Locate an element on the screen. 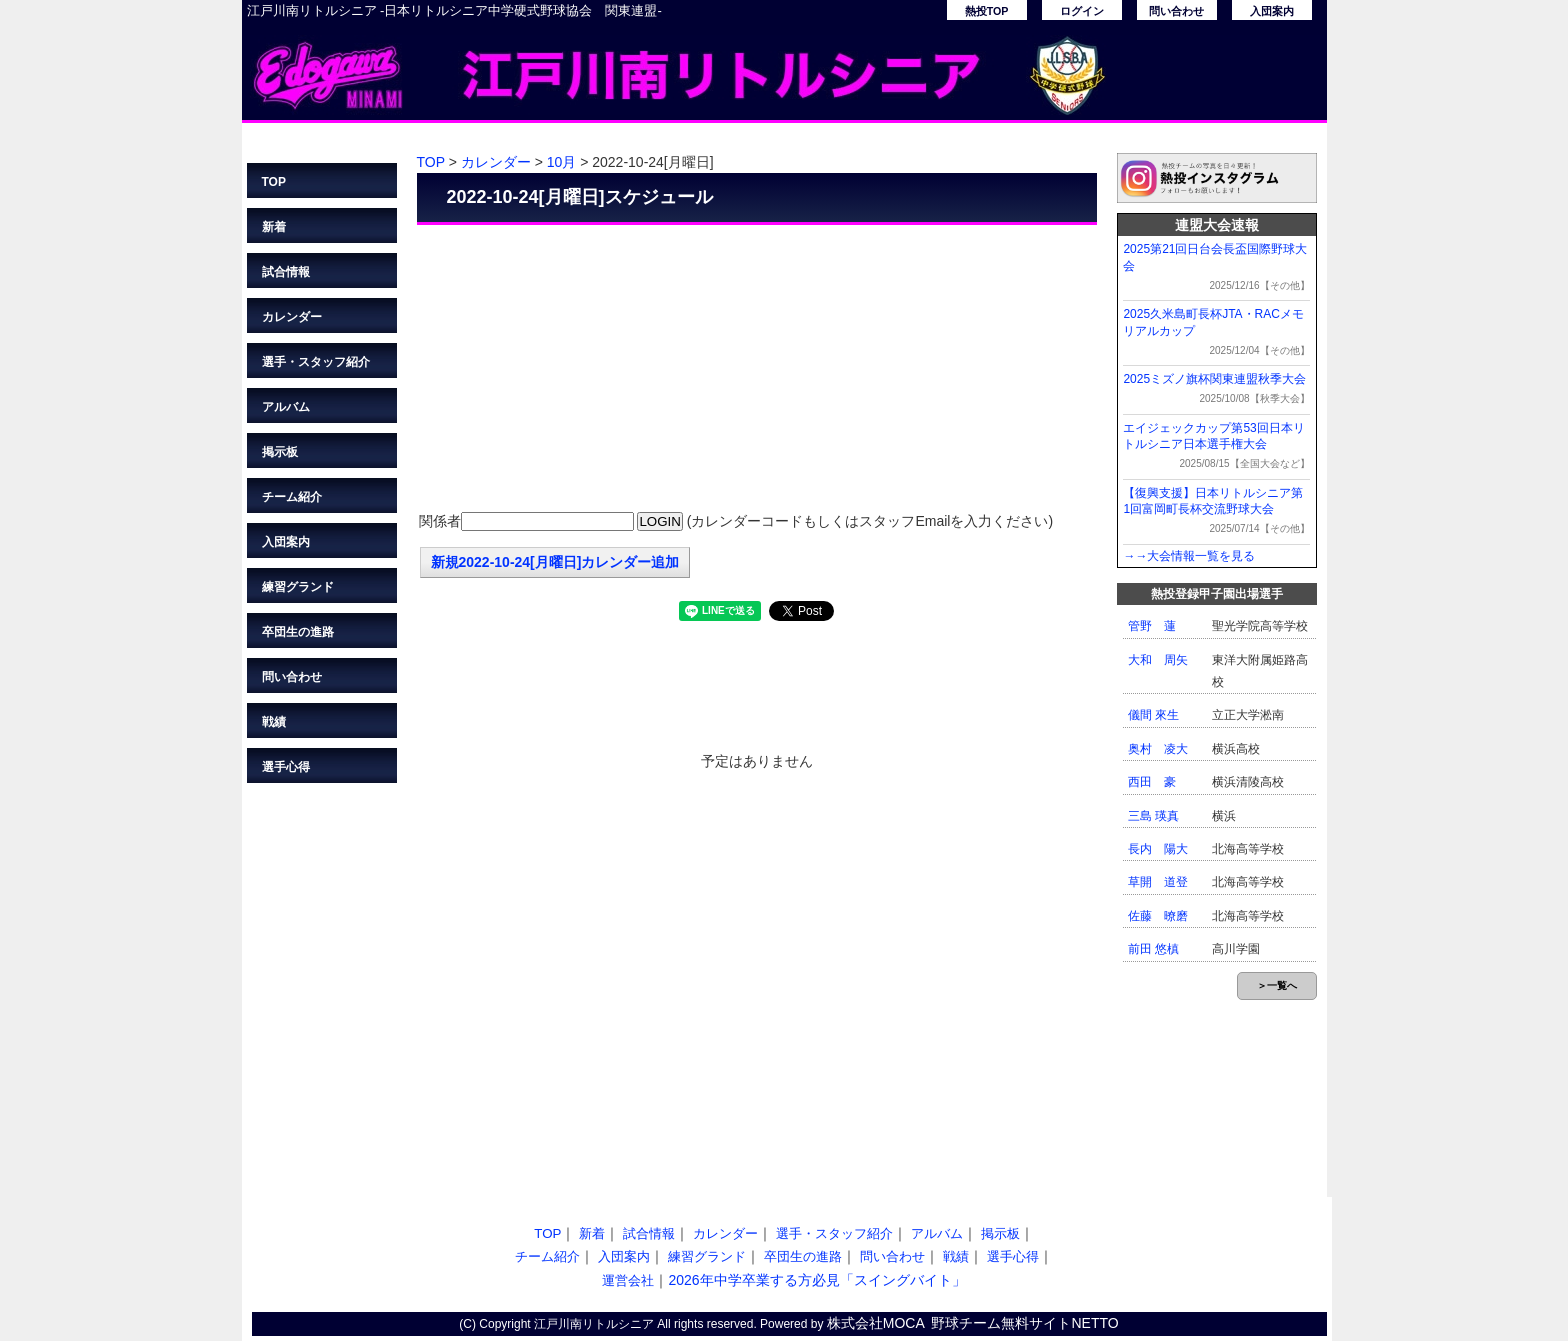 The image size is (1568, 1341). ＞一覧へ is located at coordinates (1277, 985).